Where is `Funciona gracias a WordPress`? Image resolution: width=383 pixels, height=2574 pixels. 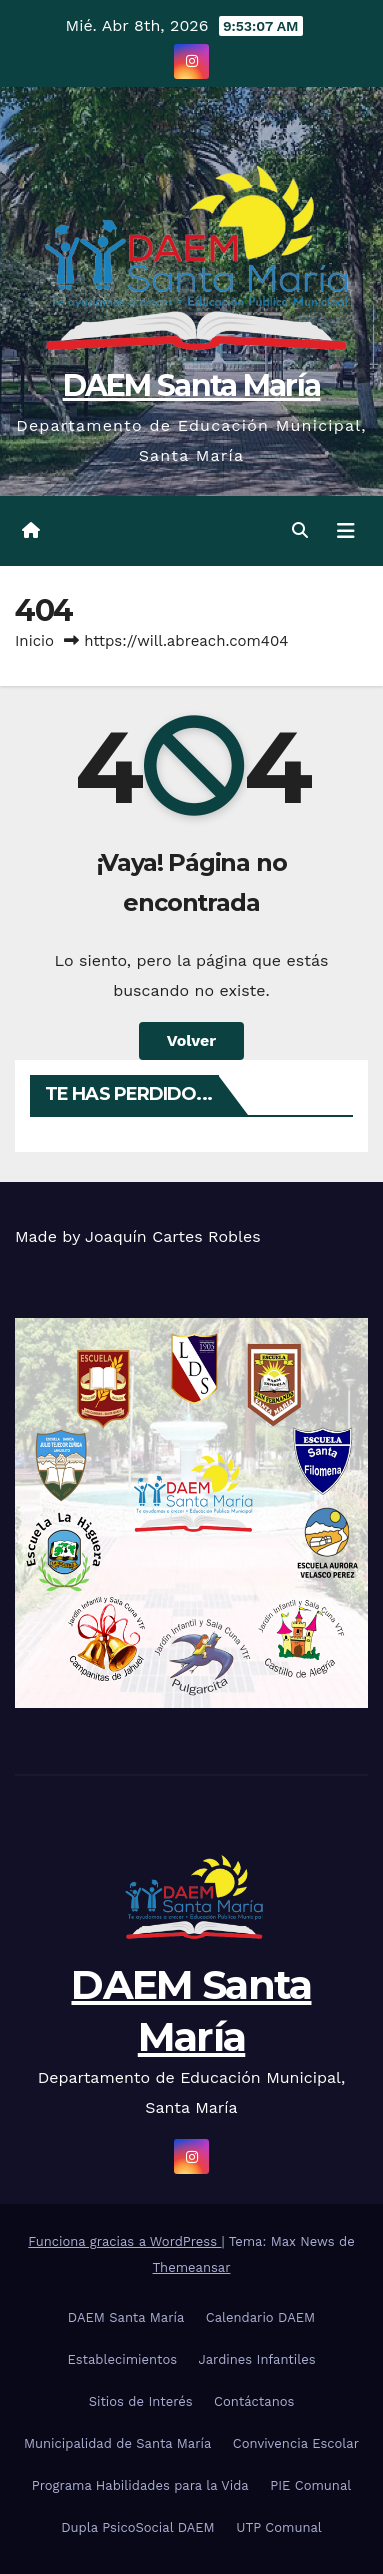
Funciona gracias a WordPress is located at coordinates (124, 2241).